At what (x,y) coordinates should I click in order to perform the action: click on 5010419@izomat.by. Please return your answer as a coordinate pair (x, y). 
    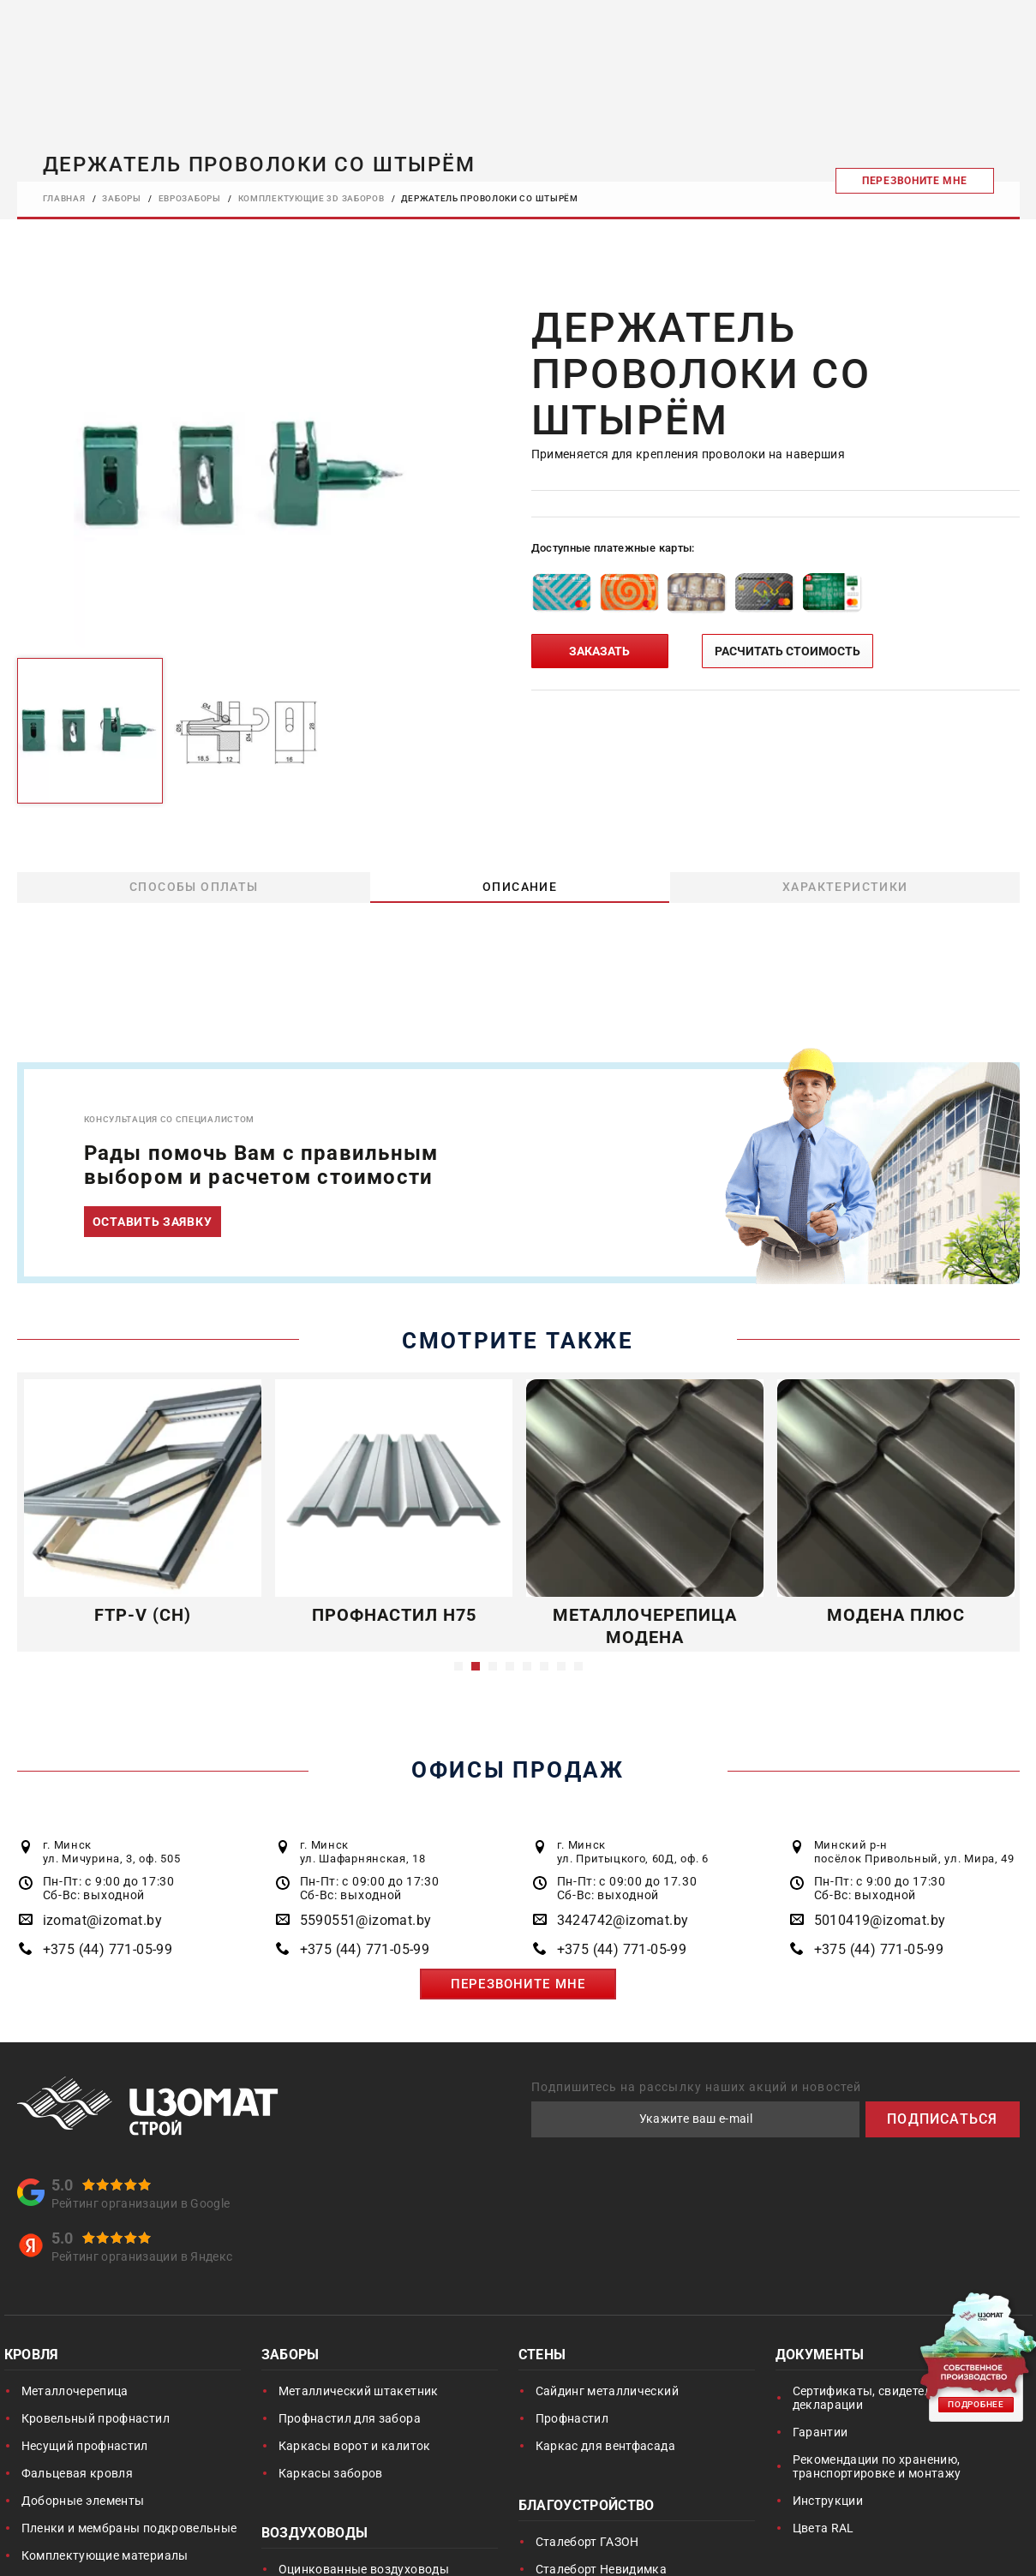
    Looking at the image, I should click on (880, 1920).